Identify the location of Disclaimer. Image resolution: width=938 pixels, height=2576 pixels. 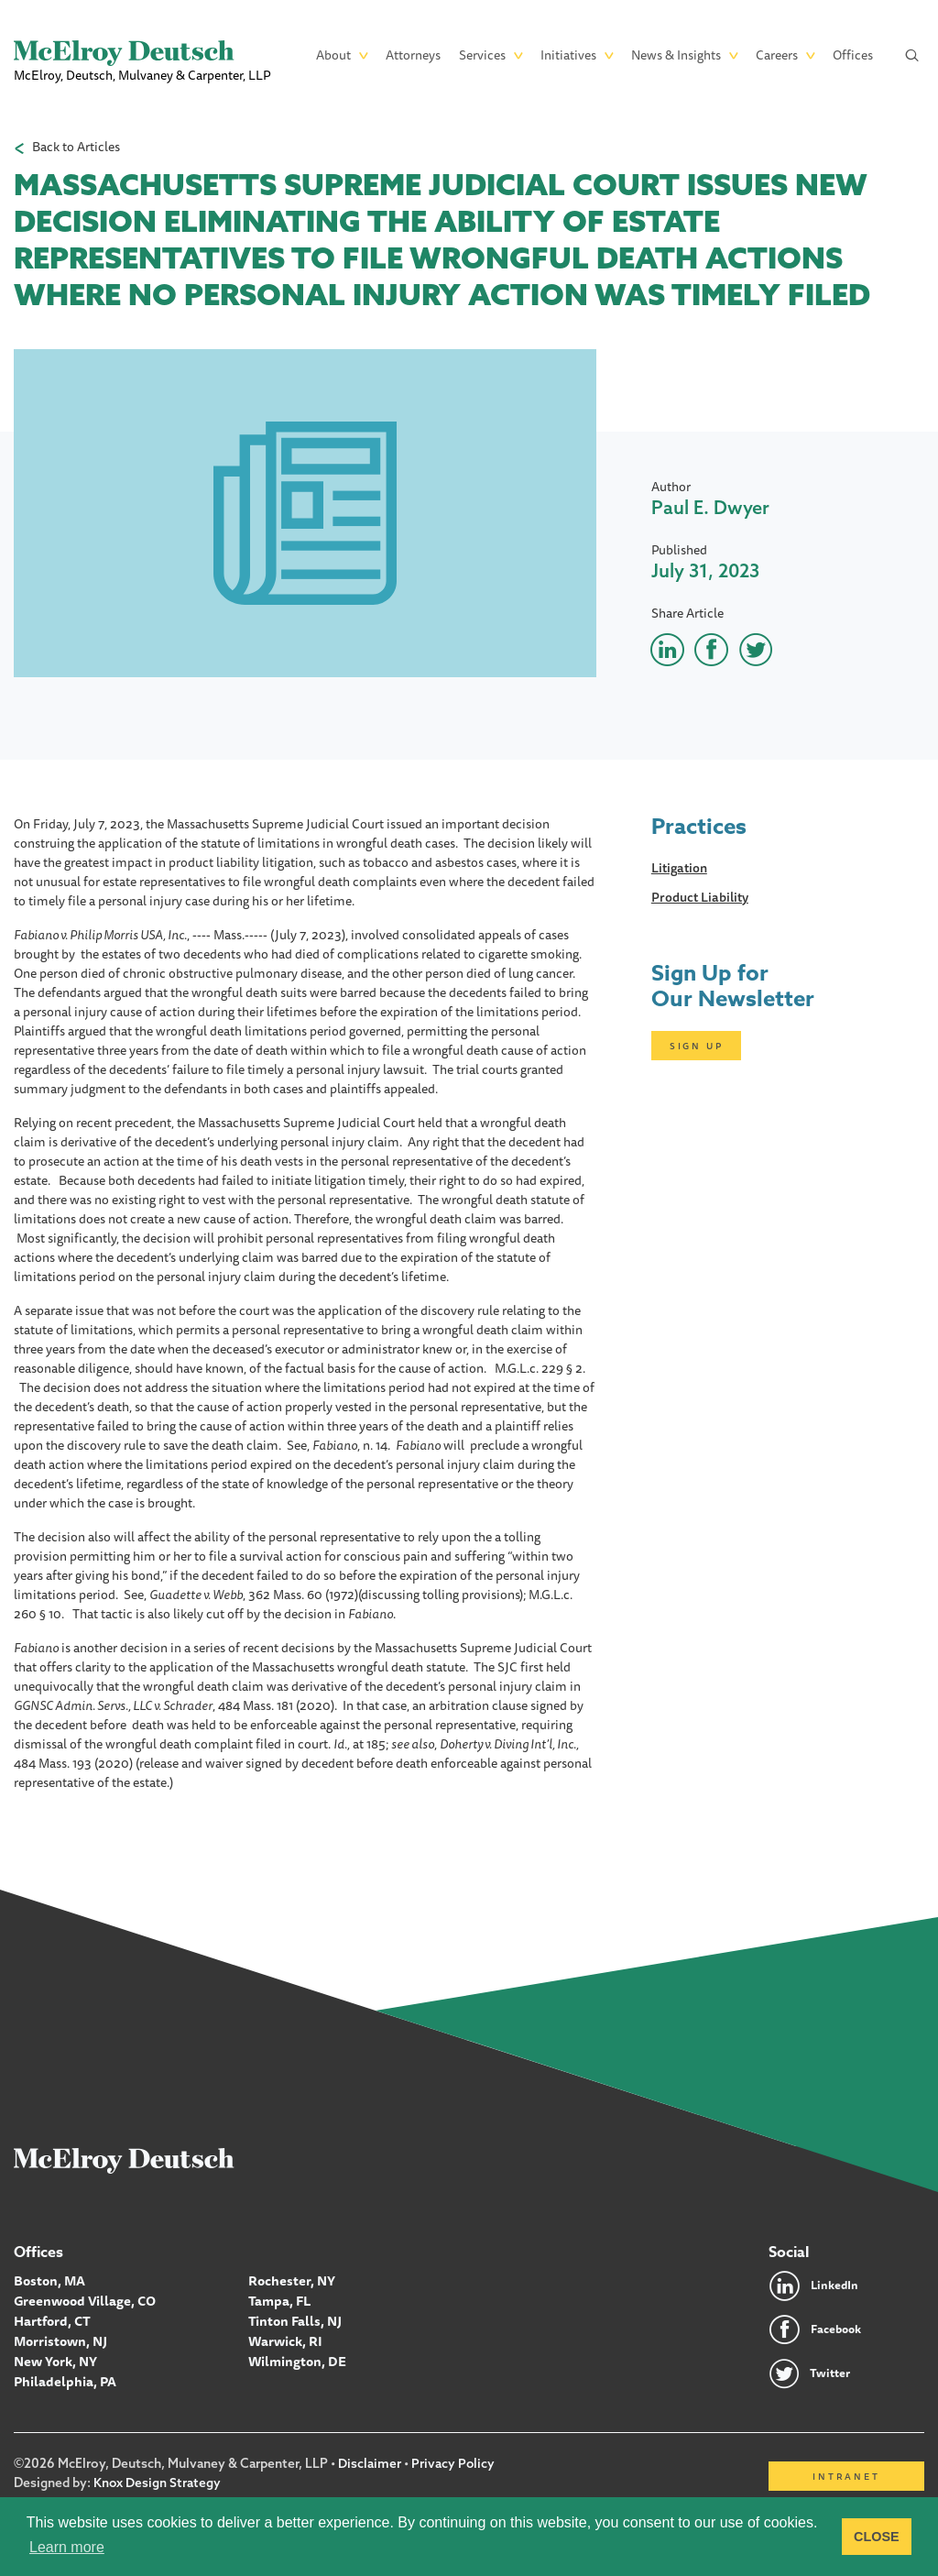
(369, 2464).